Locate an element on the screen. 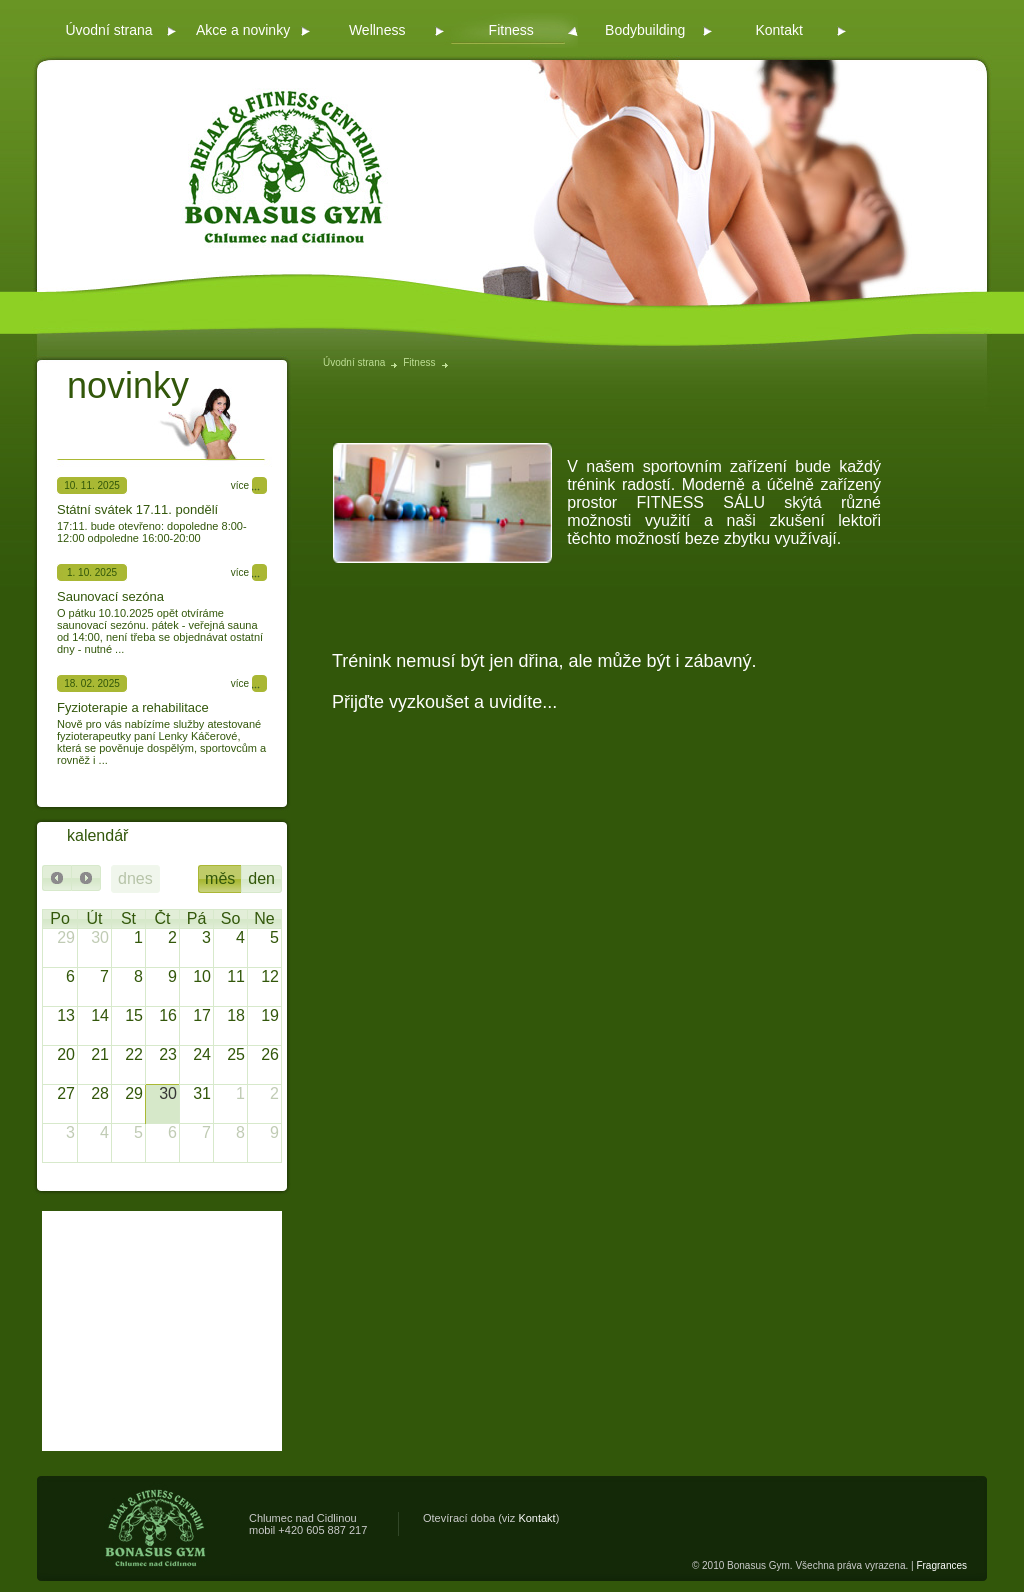 This screenshot has width=1024, height=1592. Saunovací sezóna is located at coordinates (110, 596).